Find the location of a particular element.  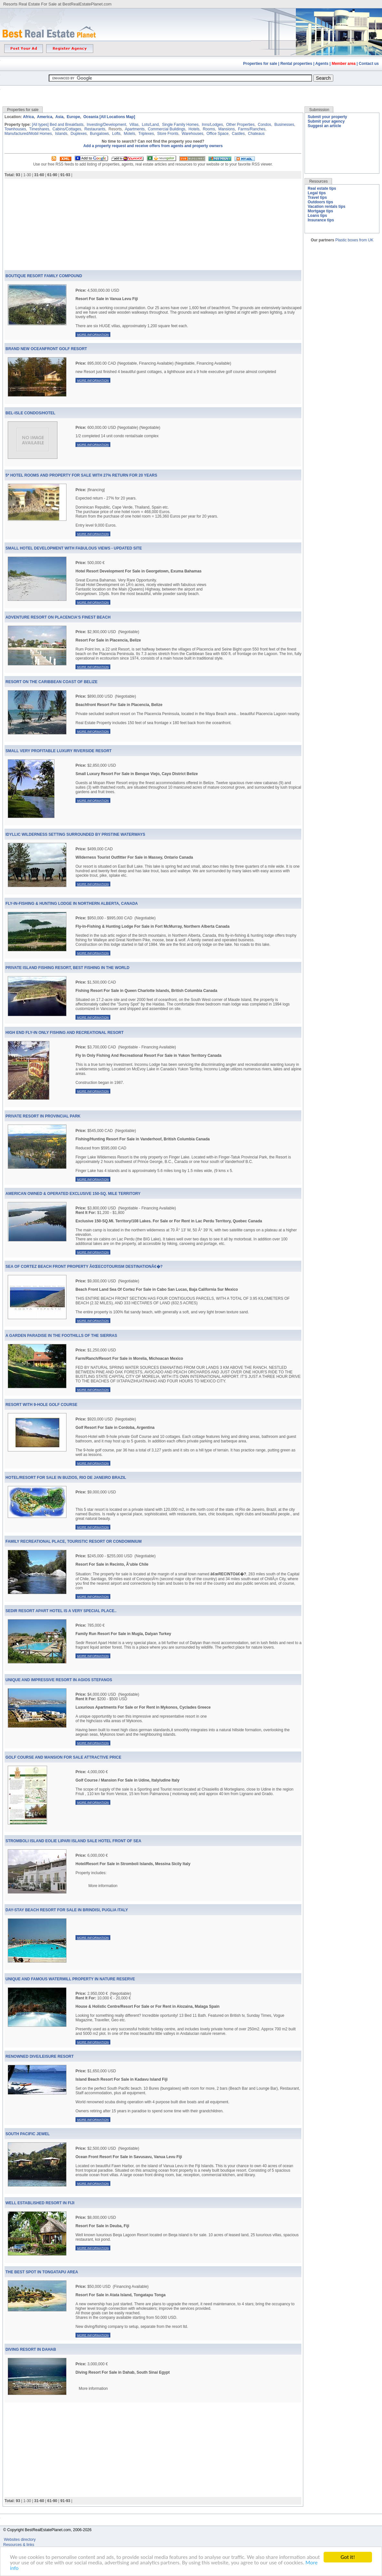

Idyllic Wilderness Setting Surrounded By Pristine Waterways is located at coordinates (75, 834).